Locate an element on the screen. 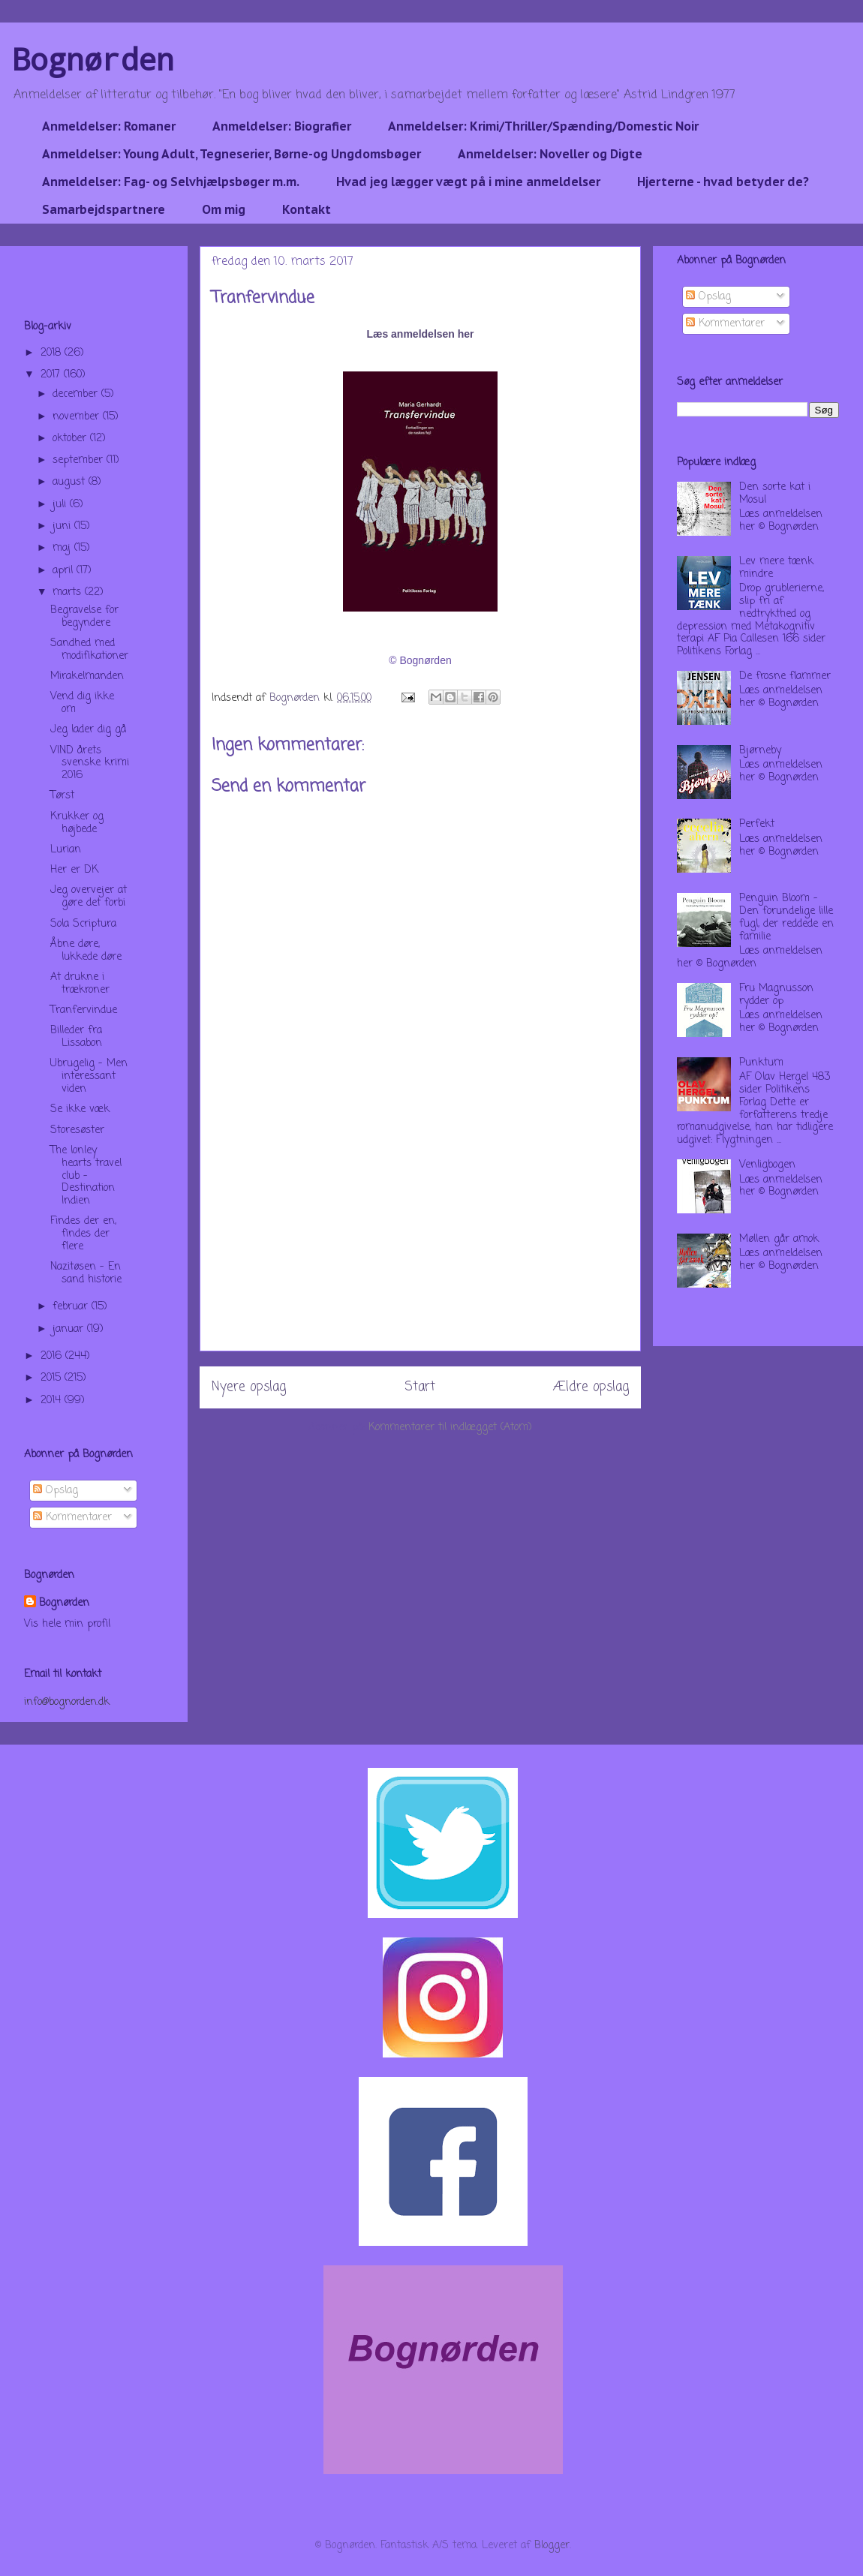 The height and width of the screenshot is (2576, 863). Opslag is located at coordinates (55, 1490).